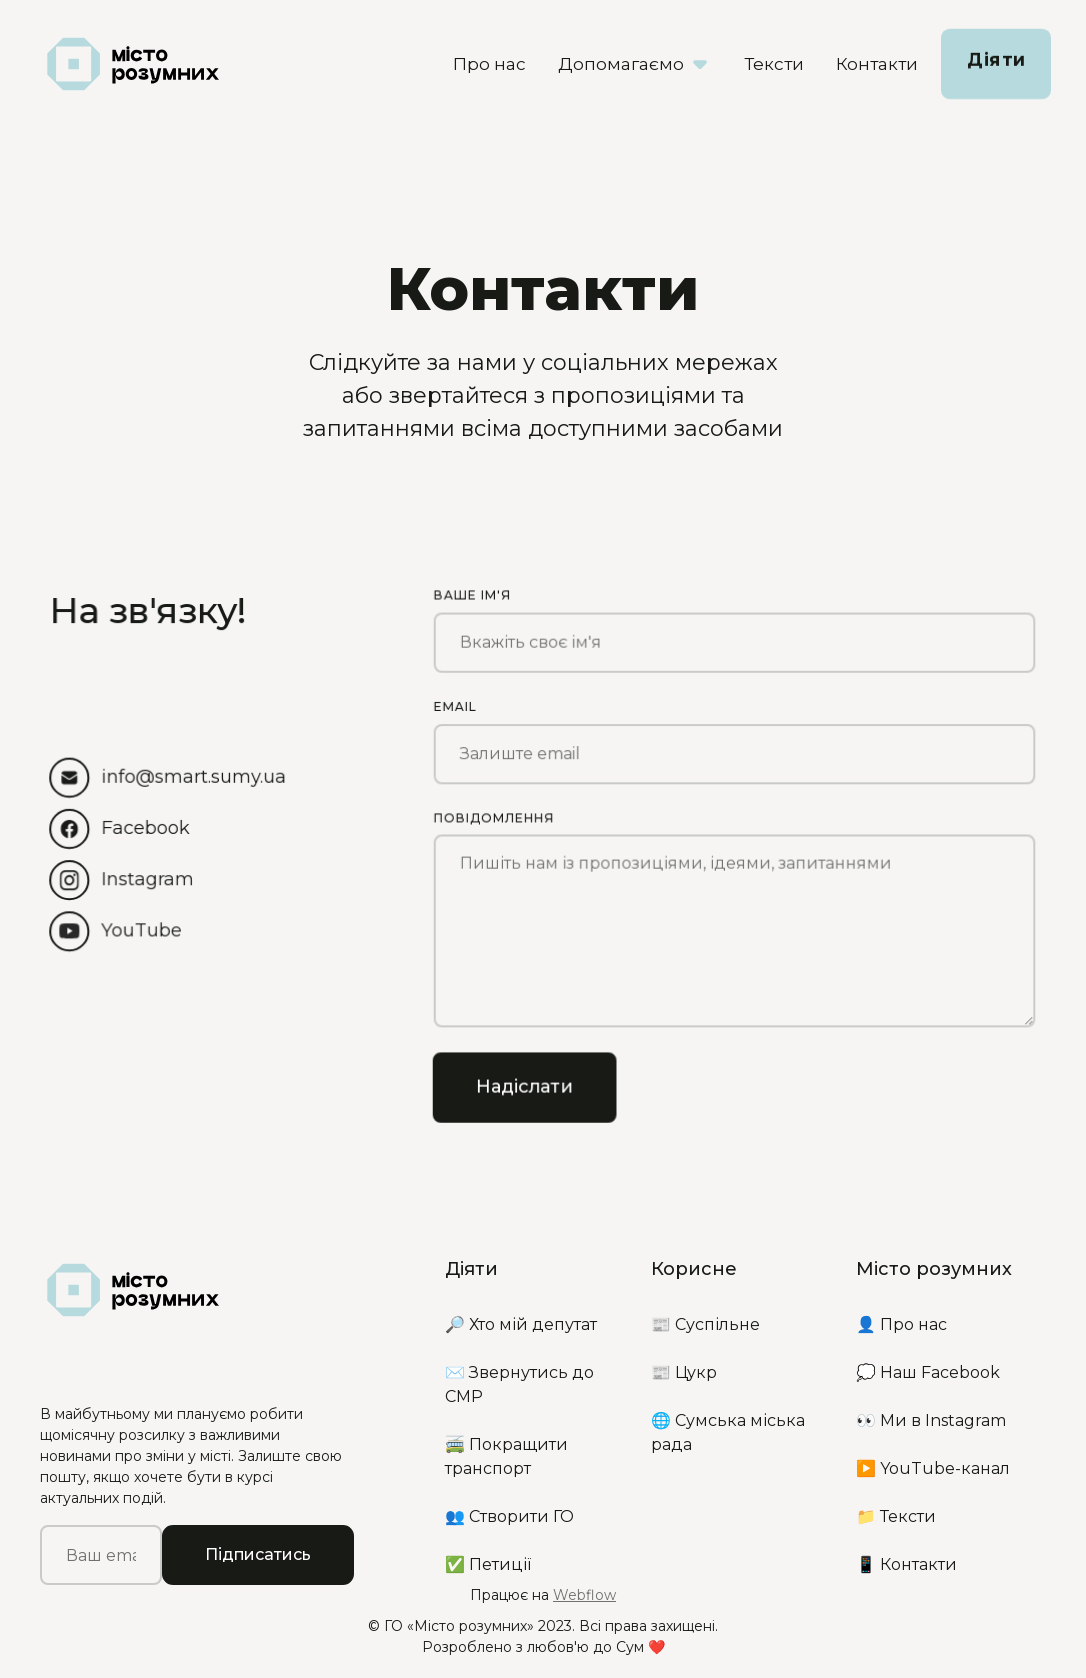  Describe the element at coordinates (489, 64) in the screenshot. I see `Про нас` at that location.